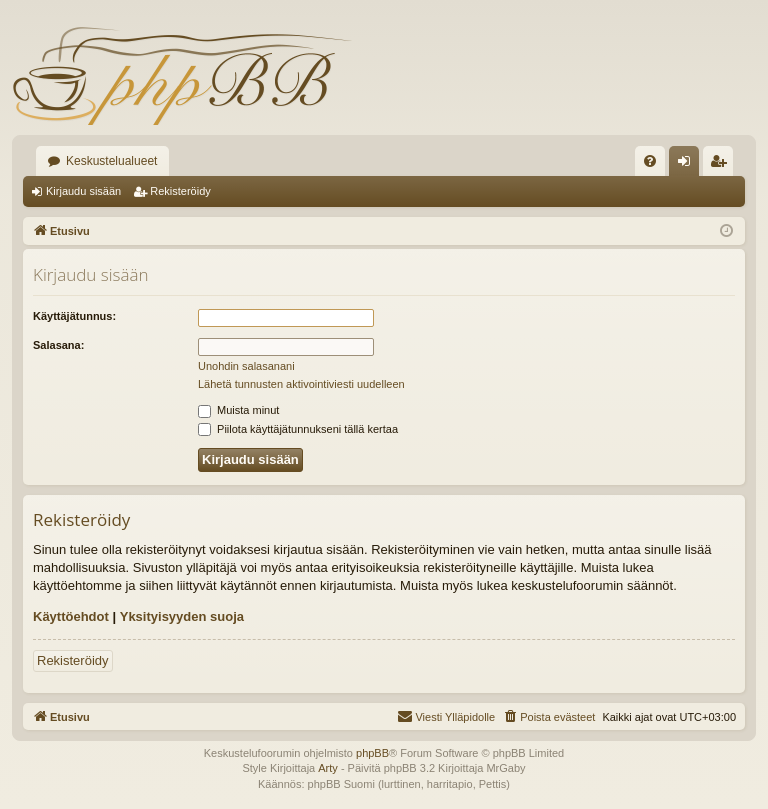  Describe the element at coordinates (74, 316) in the screenshot. I see `Käyttäjätunnus:` at that location.